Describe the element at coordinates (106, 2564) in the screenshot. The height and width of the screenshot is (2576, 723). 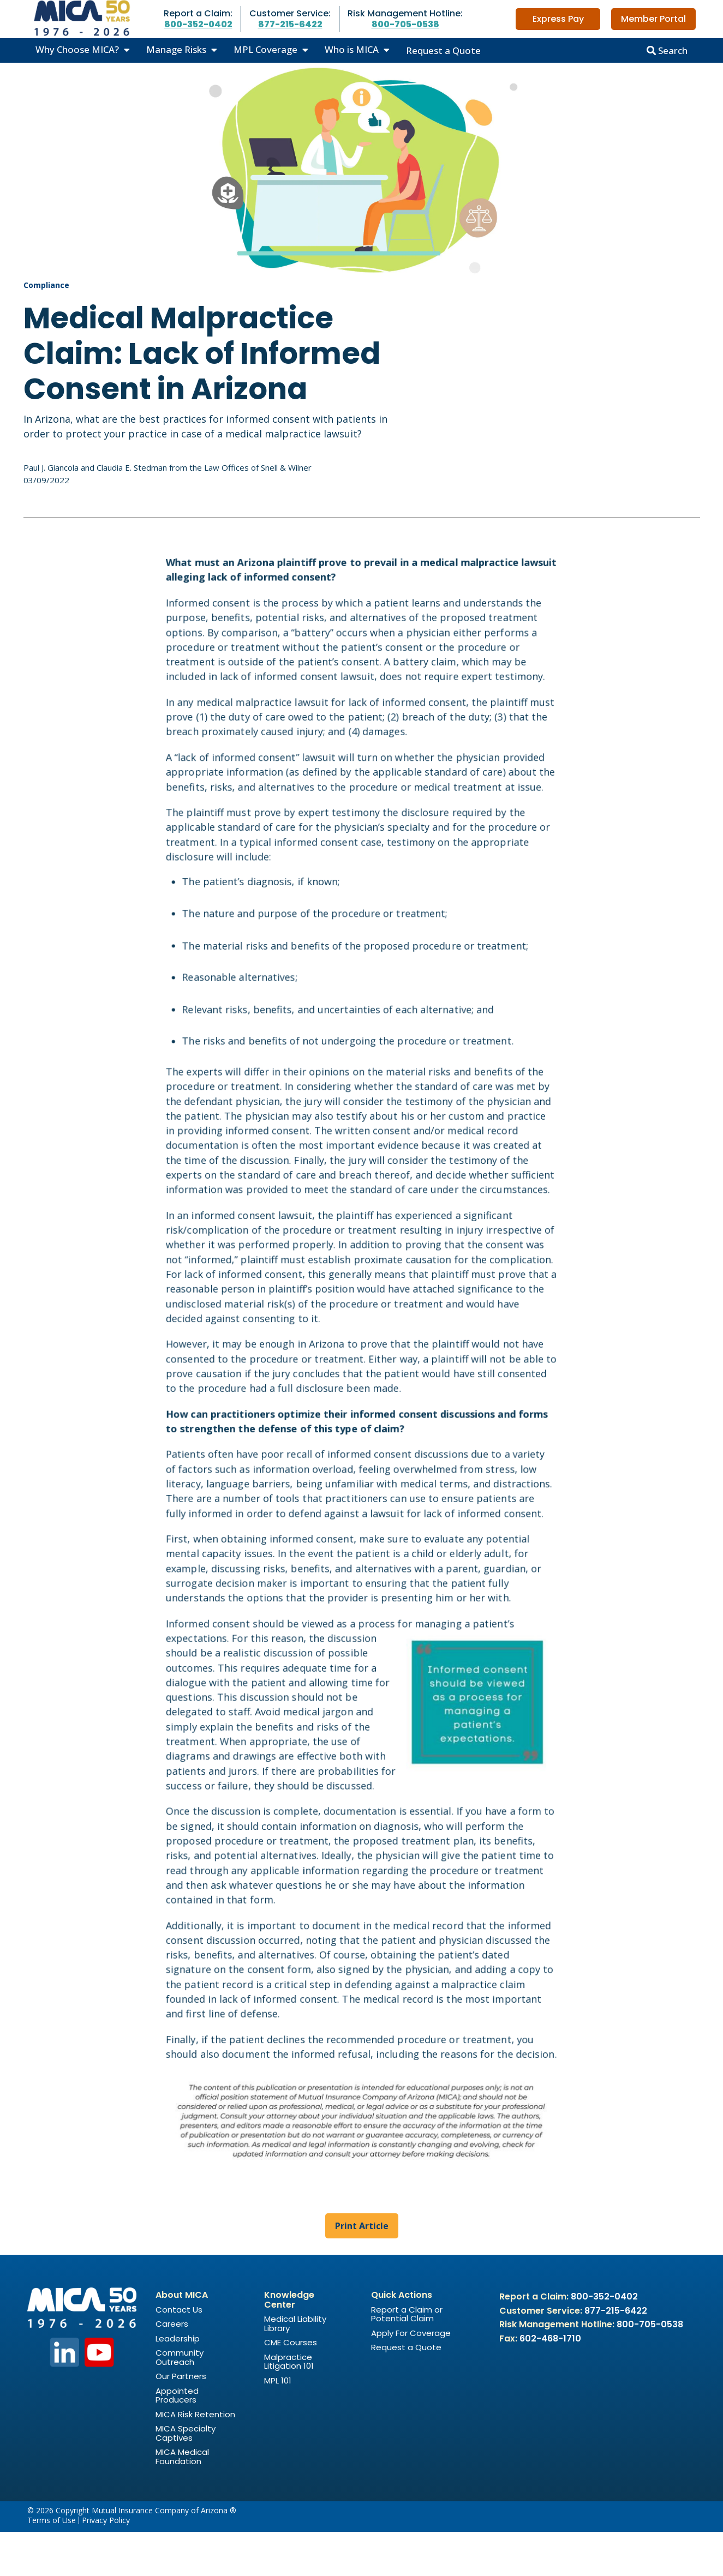
I see `Privacy Policy` at that location.